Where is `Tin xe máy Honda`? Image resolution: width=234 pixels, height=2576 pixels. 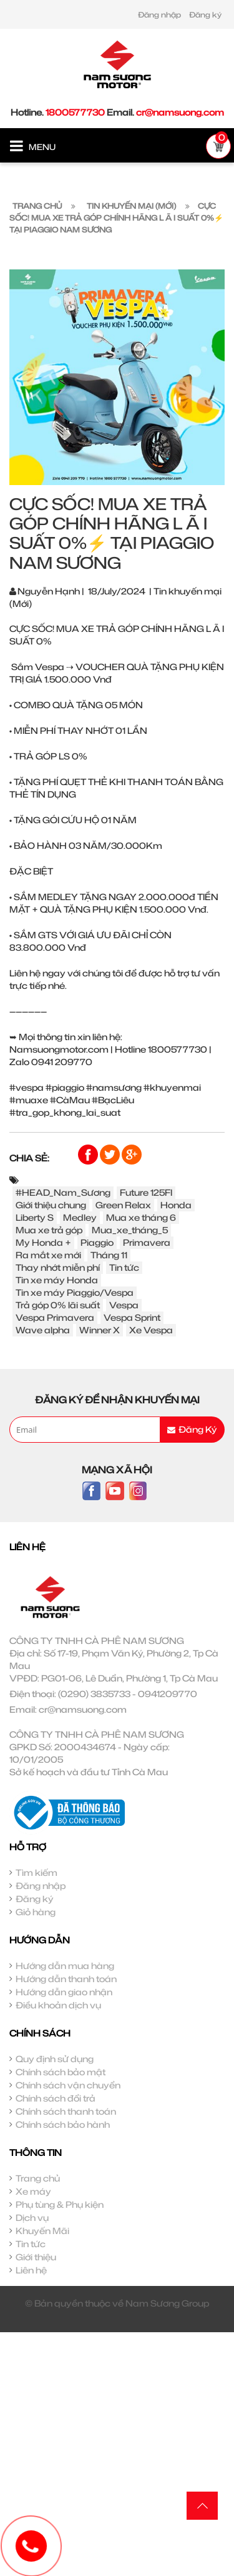
Tin xe máy Honda is located at coordinates (57, 1280).